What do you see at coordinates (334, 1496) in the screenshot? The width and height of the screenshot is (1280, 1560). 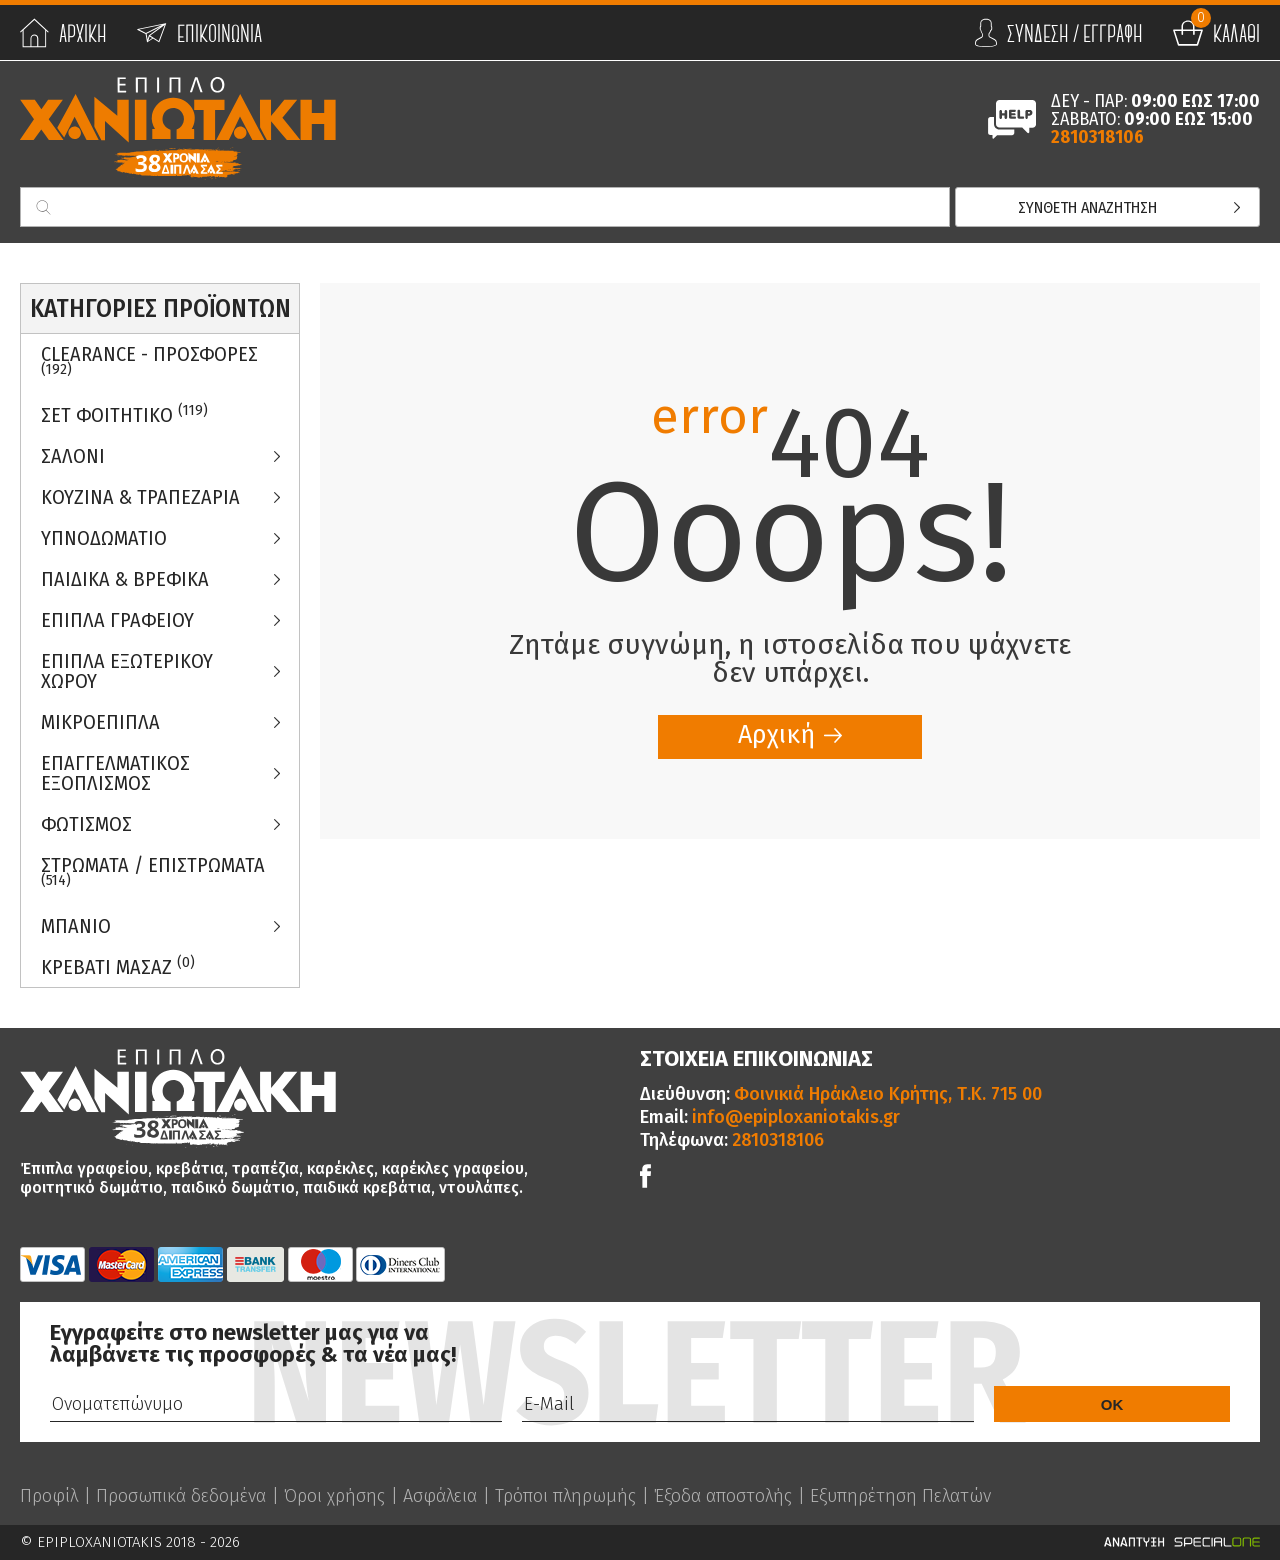 I see `Όροι χρήσης` at bounding box center [334, 1496].